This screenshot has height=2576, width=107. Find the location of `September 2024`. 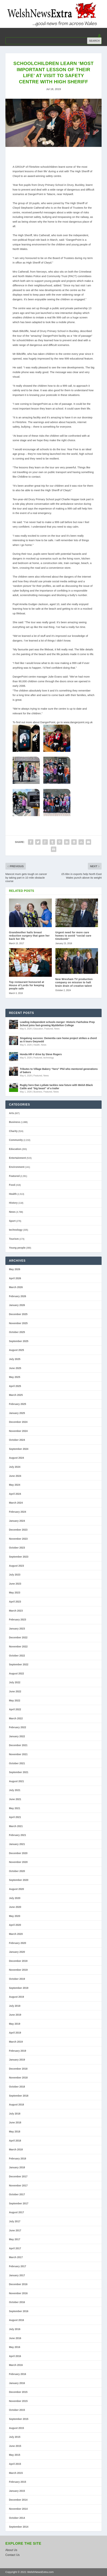

September 2024 is located at coordinates (18, 1448).